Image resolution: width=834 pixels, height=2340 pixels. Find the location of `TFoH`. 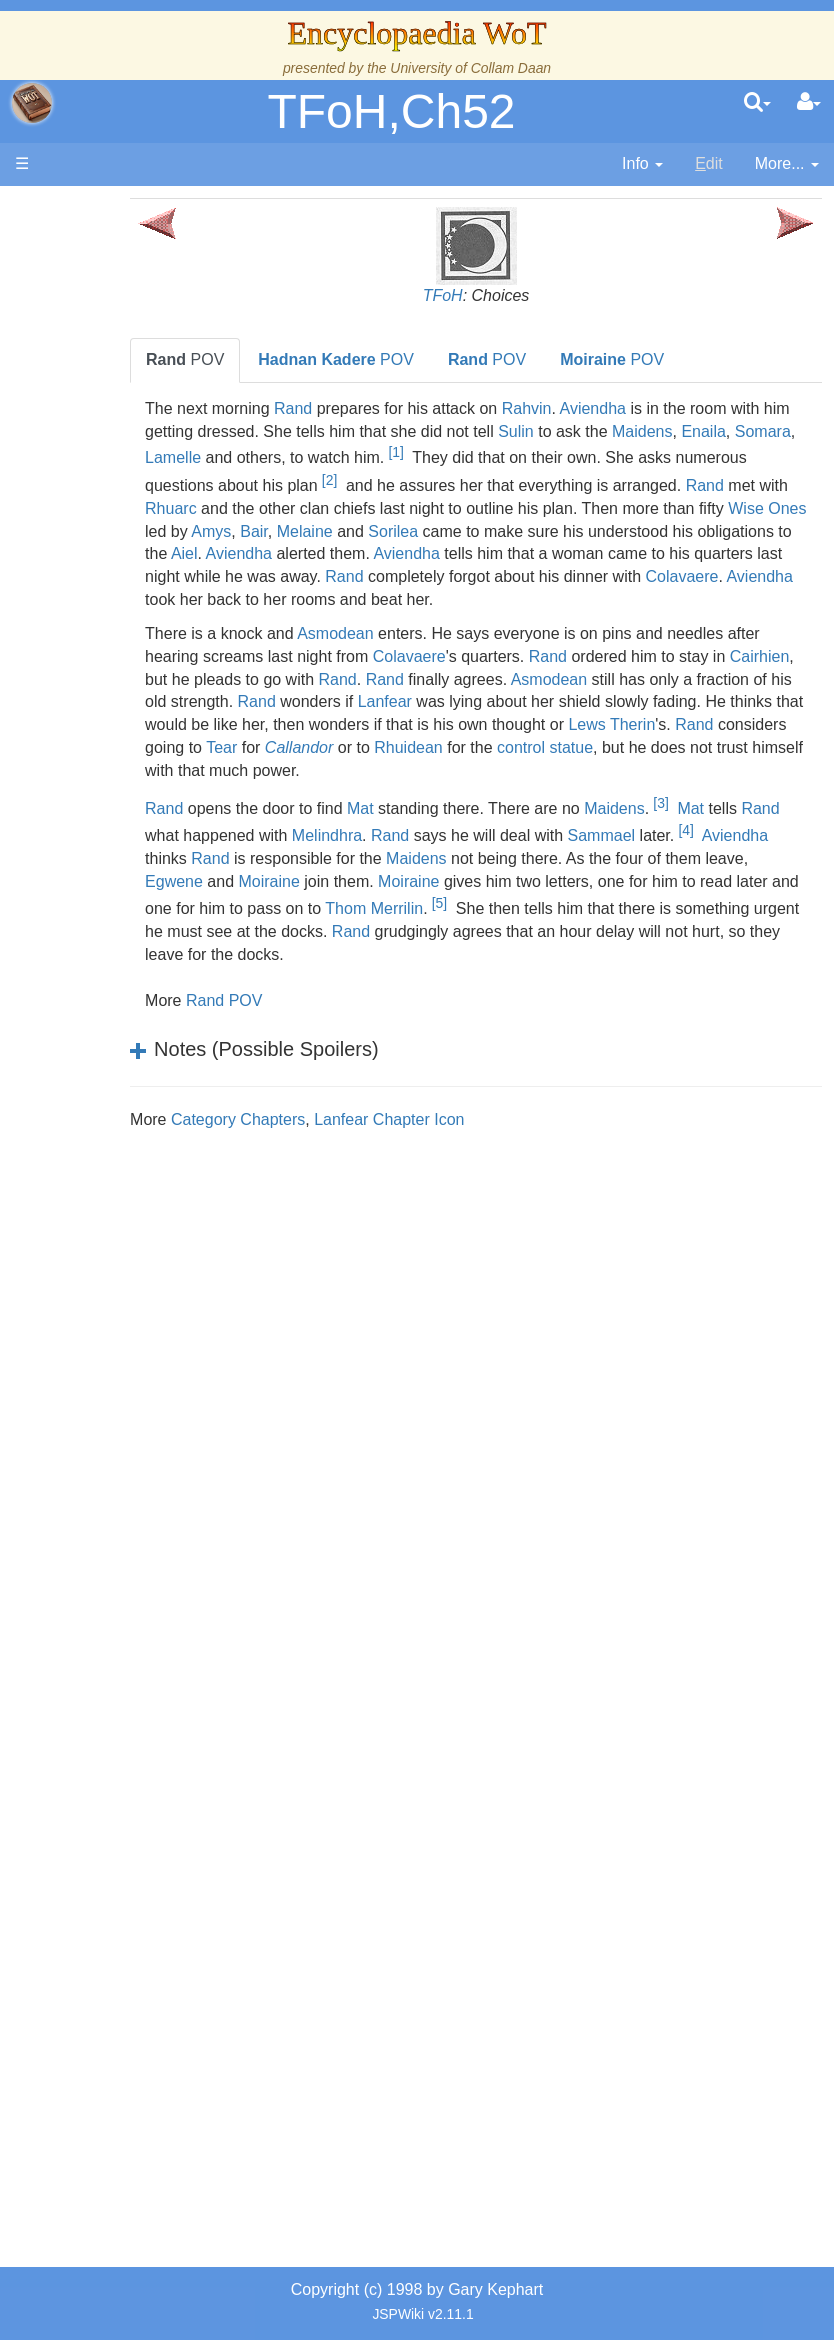

TFoH is located at coordinates (474, 295).